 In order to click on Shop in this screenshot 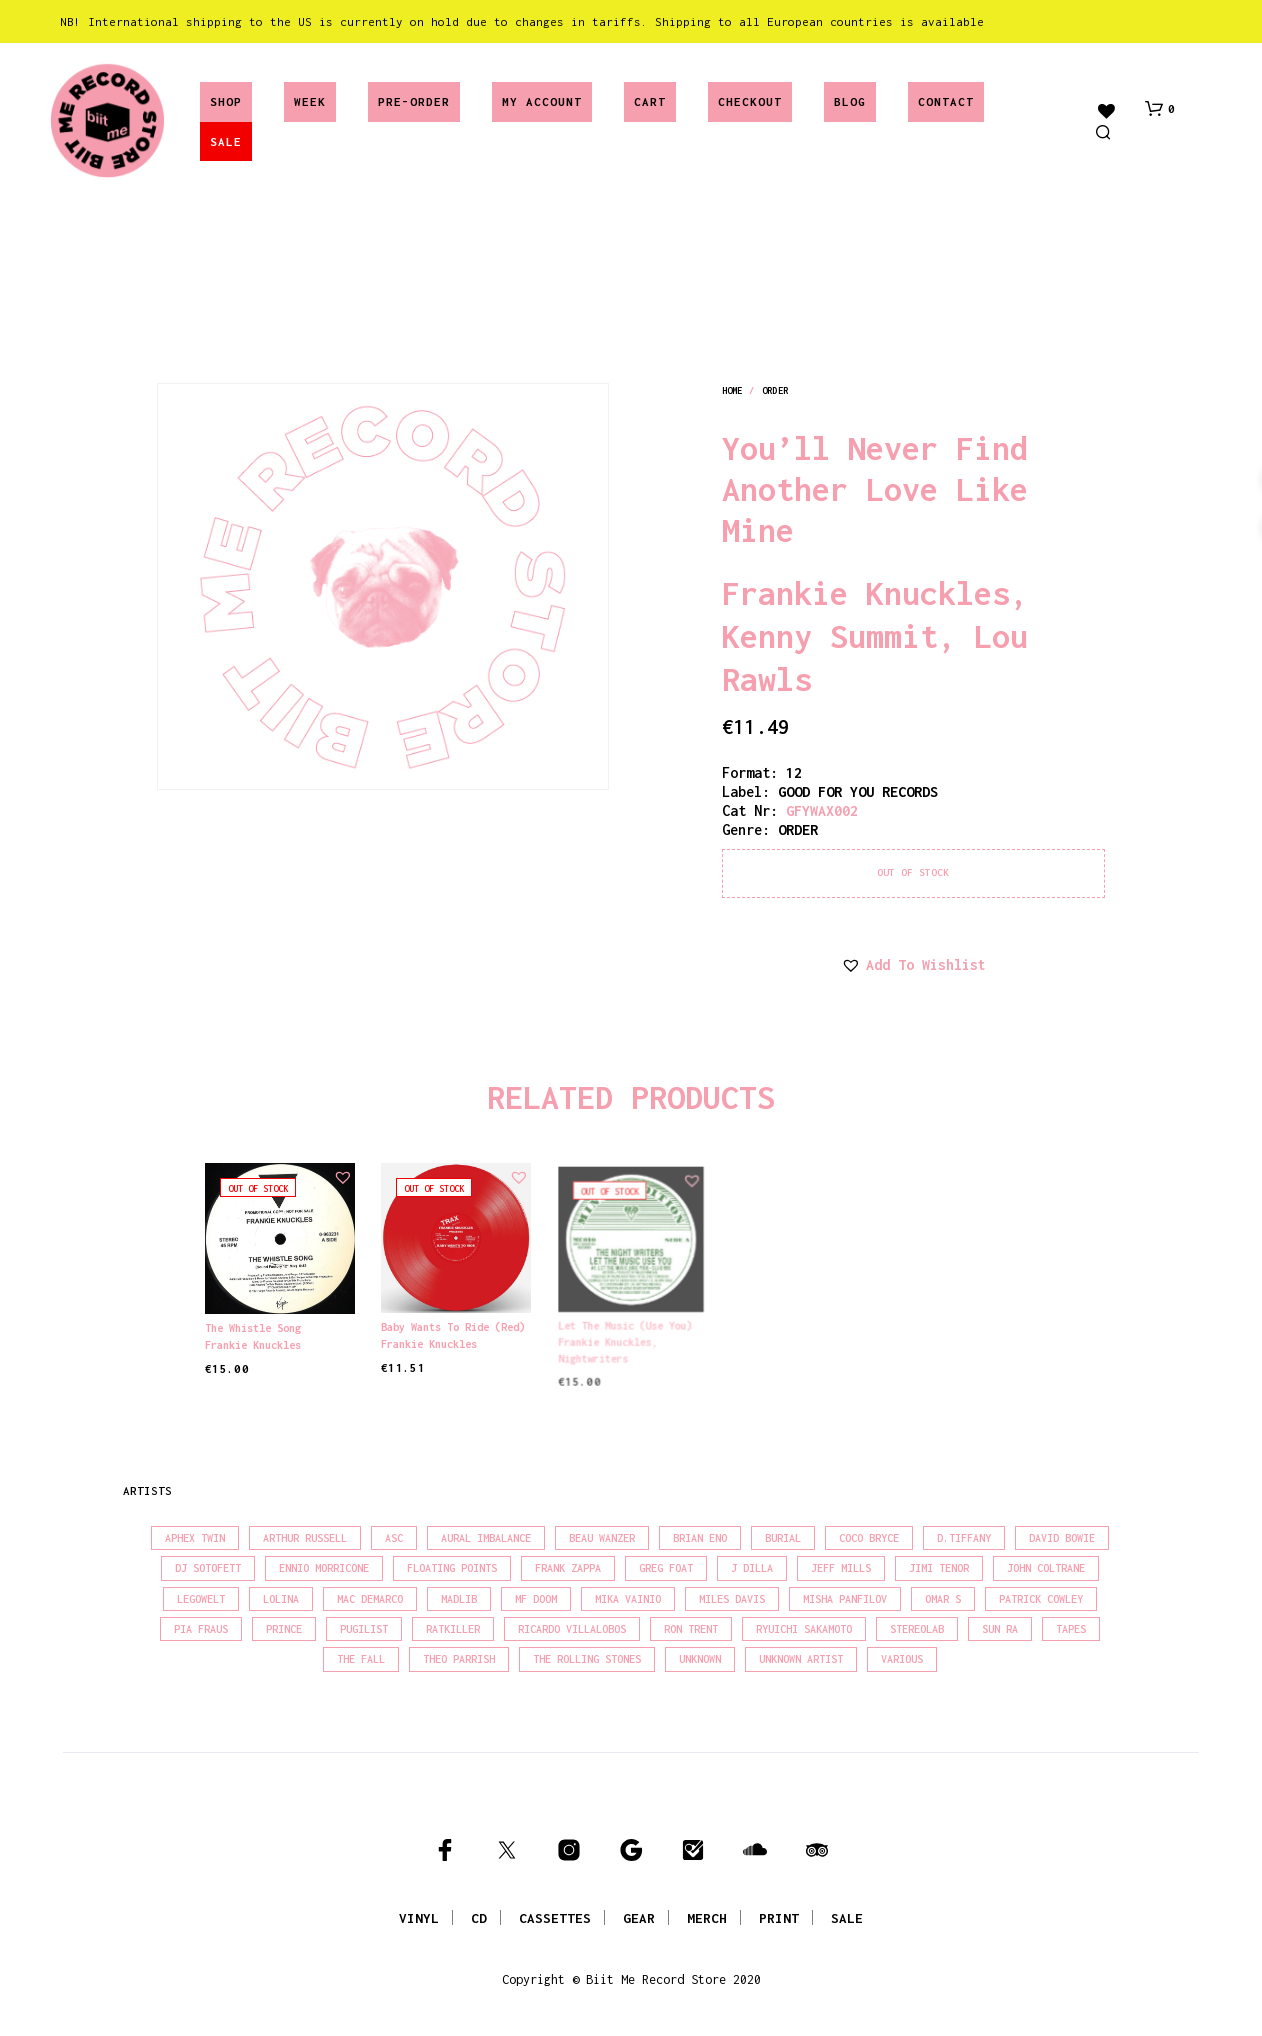, I will do `click(226, 101)`.